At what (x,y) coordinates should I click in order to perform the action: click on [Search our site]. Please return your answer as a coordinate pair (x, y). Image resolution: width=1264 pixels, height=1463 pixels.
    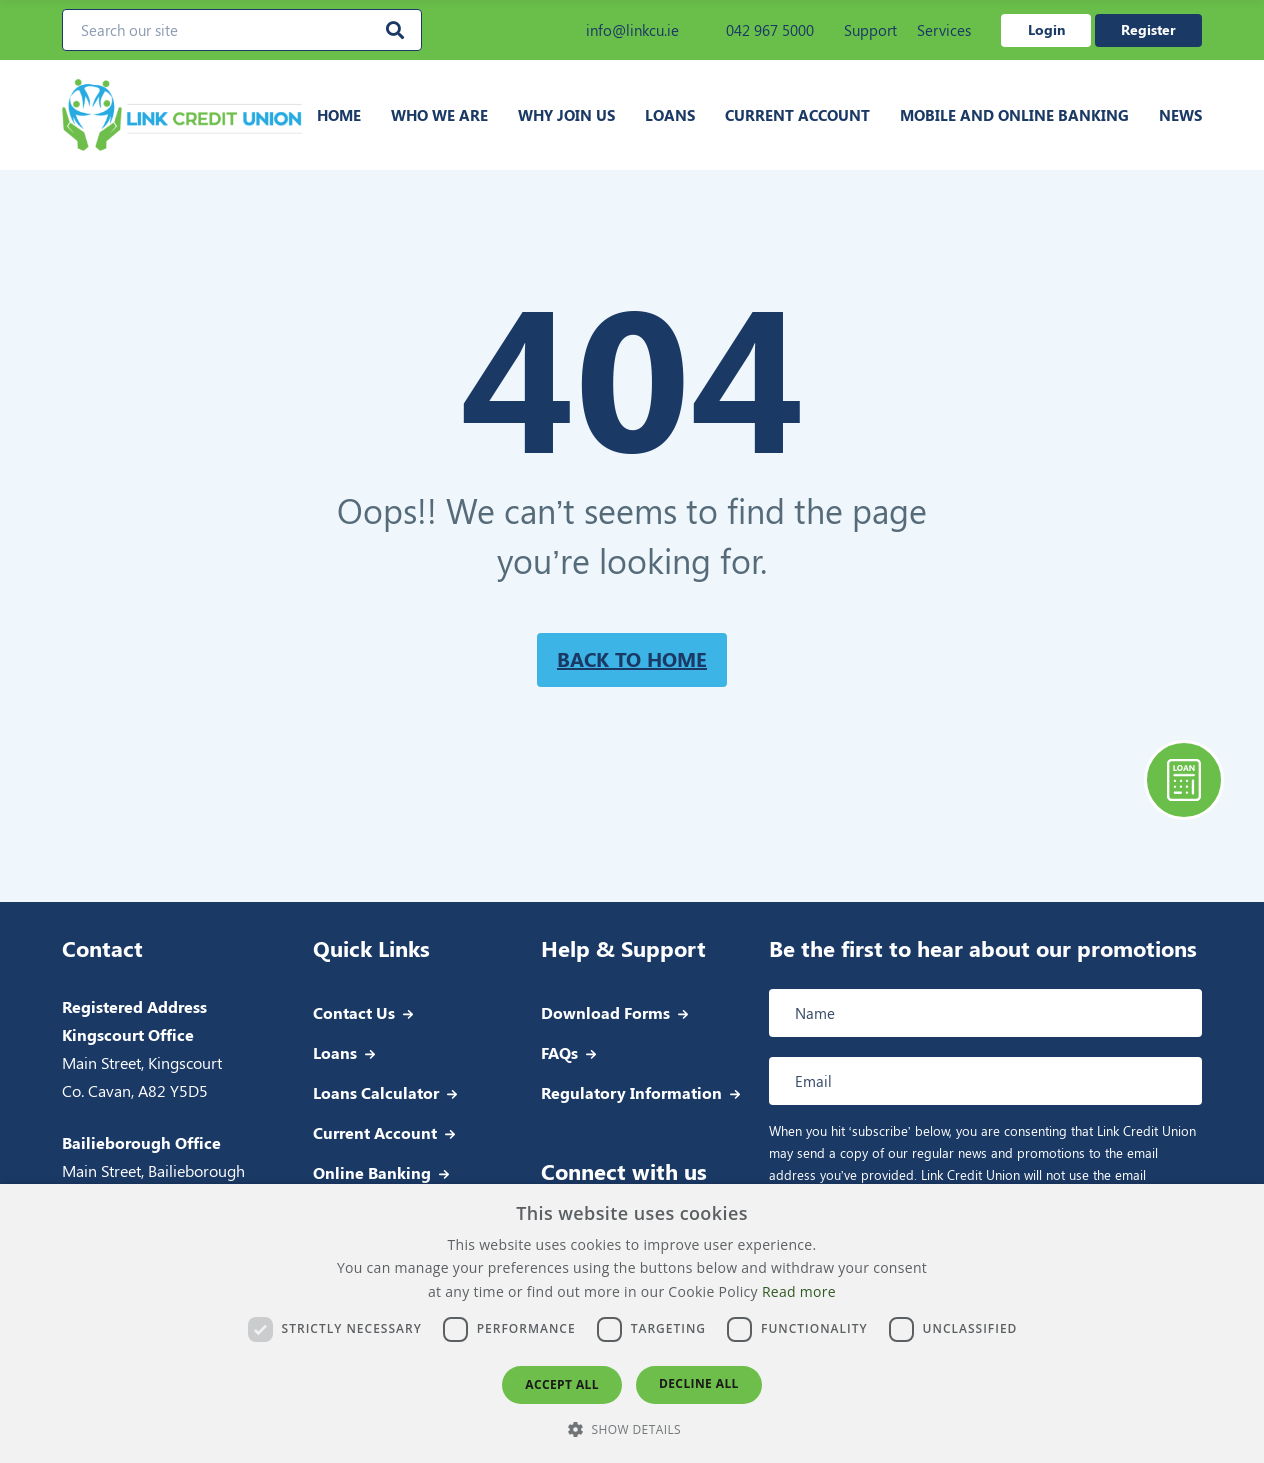
    Looking at the image, I should click on (242, 30).